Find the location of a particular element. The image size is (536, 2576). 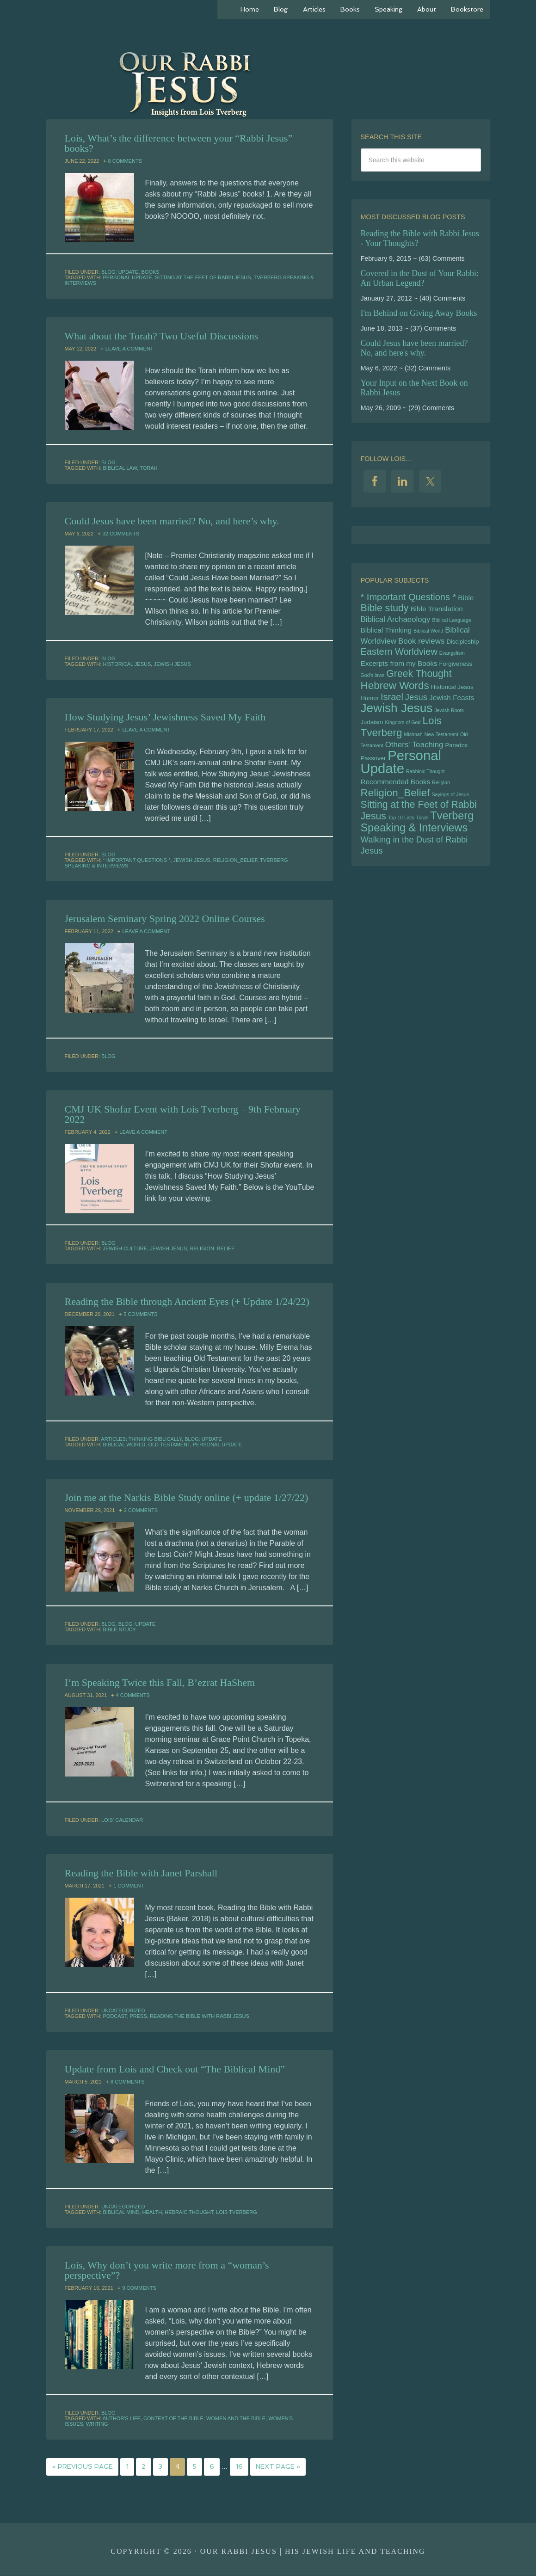

Sayings of Jesus [Sayings of Jesus (4 items)] is located at coordinates (450, 803).